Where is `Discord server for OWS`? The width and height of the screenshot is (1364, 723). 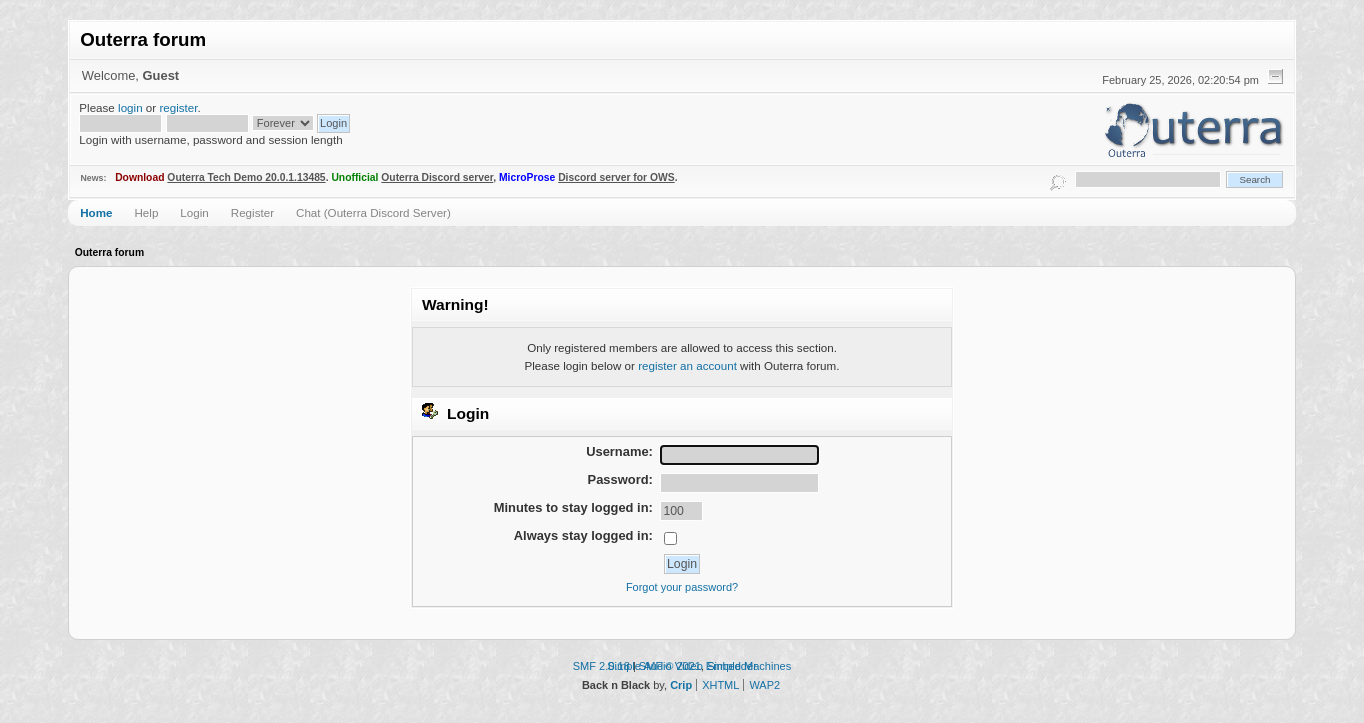
Discord server for OWS is located at coordinates (616, 177).